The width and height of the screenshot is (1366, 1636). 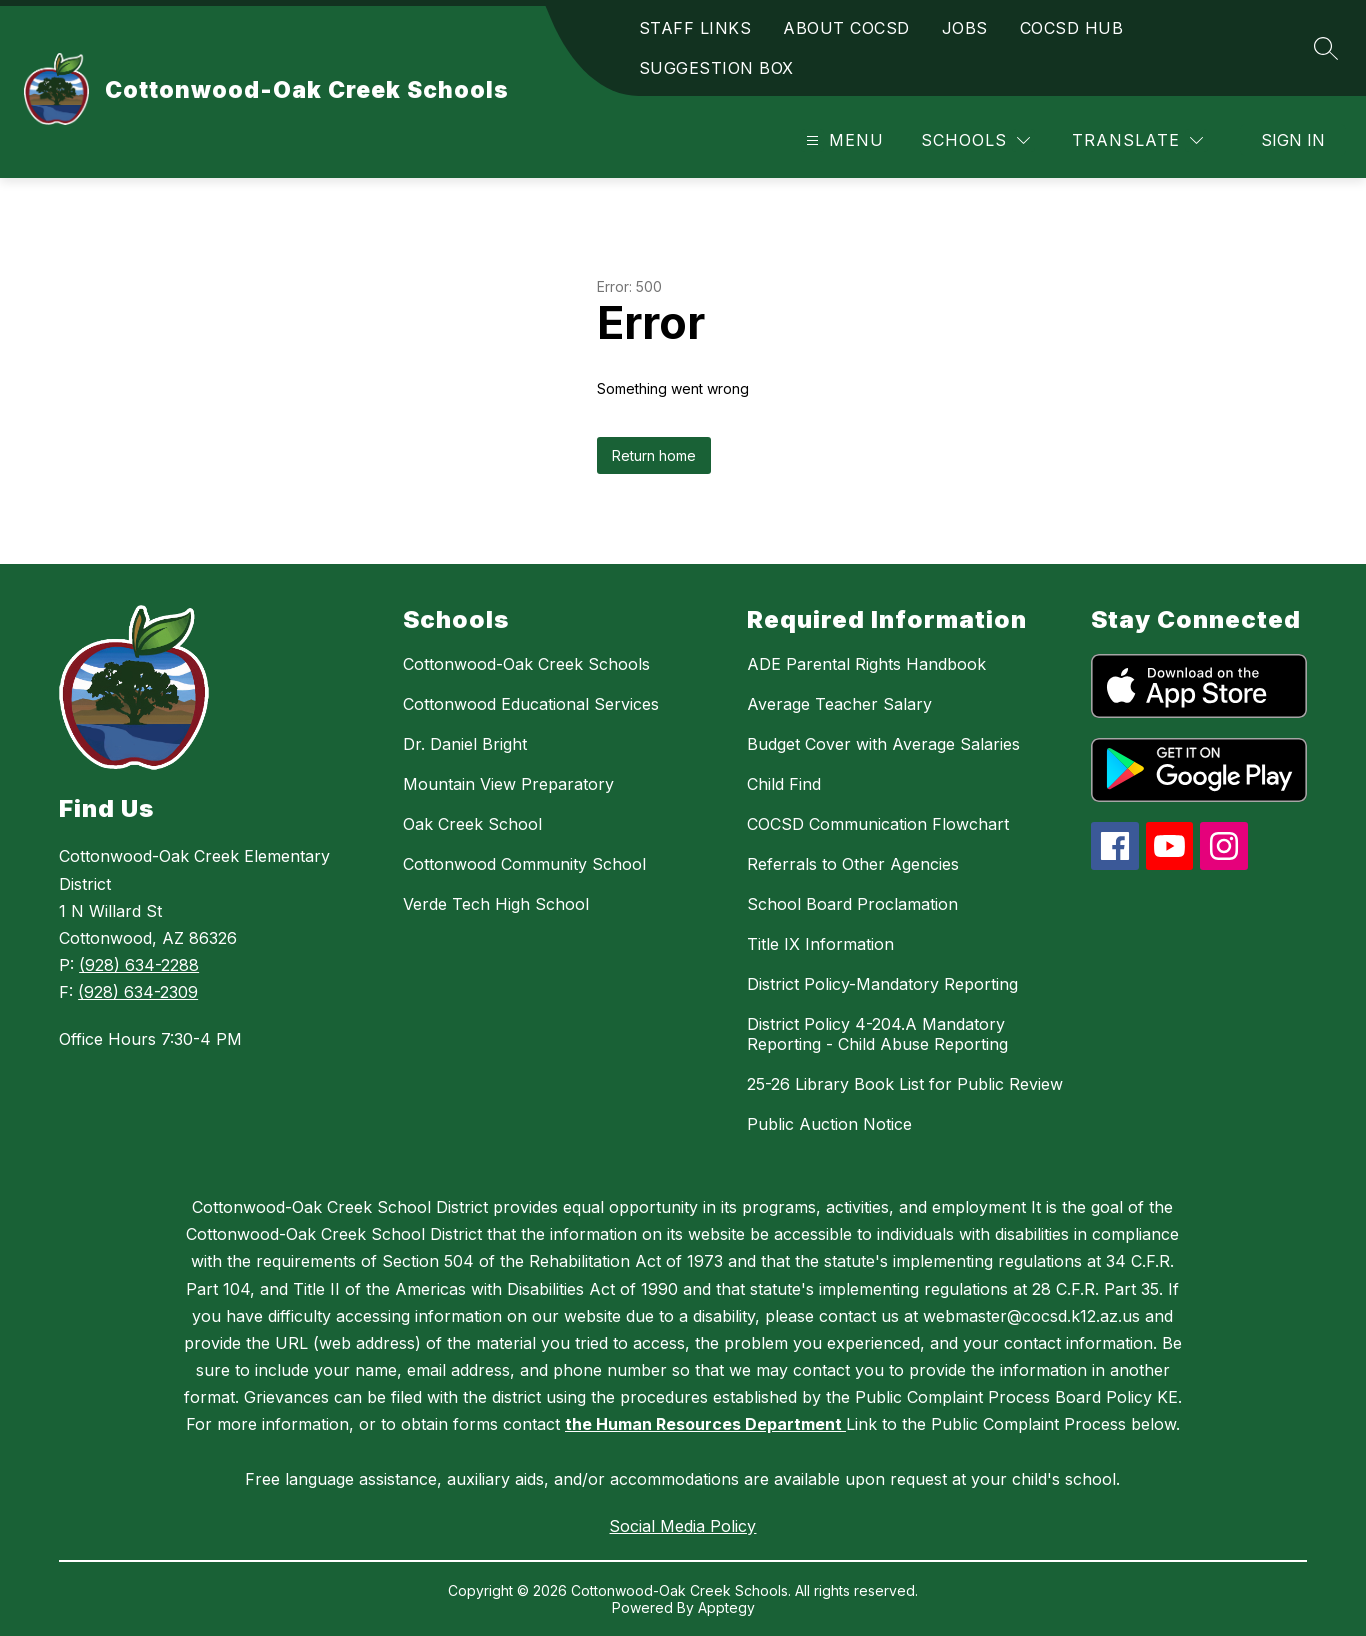 I want to click on [Open menu], so click(x=842, y=140).